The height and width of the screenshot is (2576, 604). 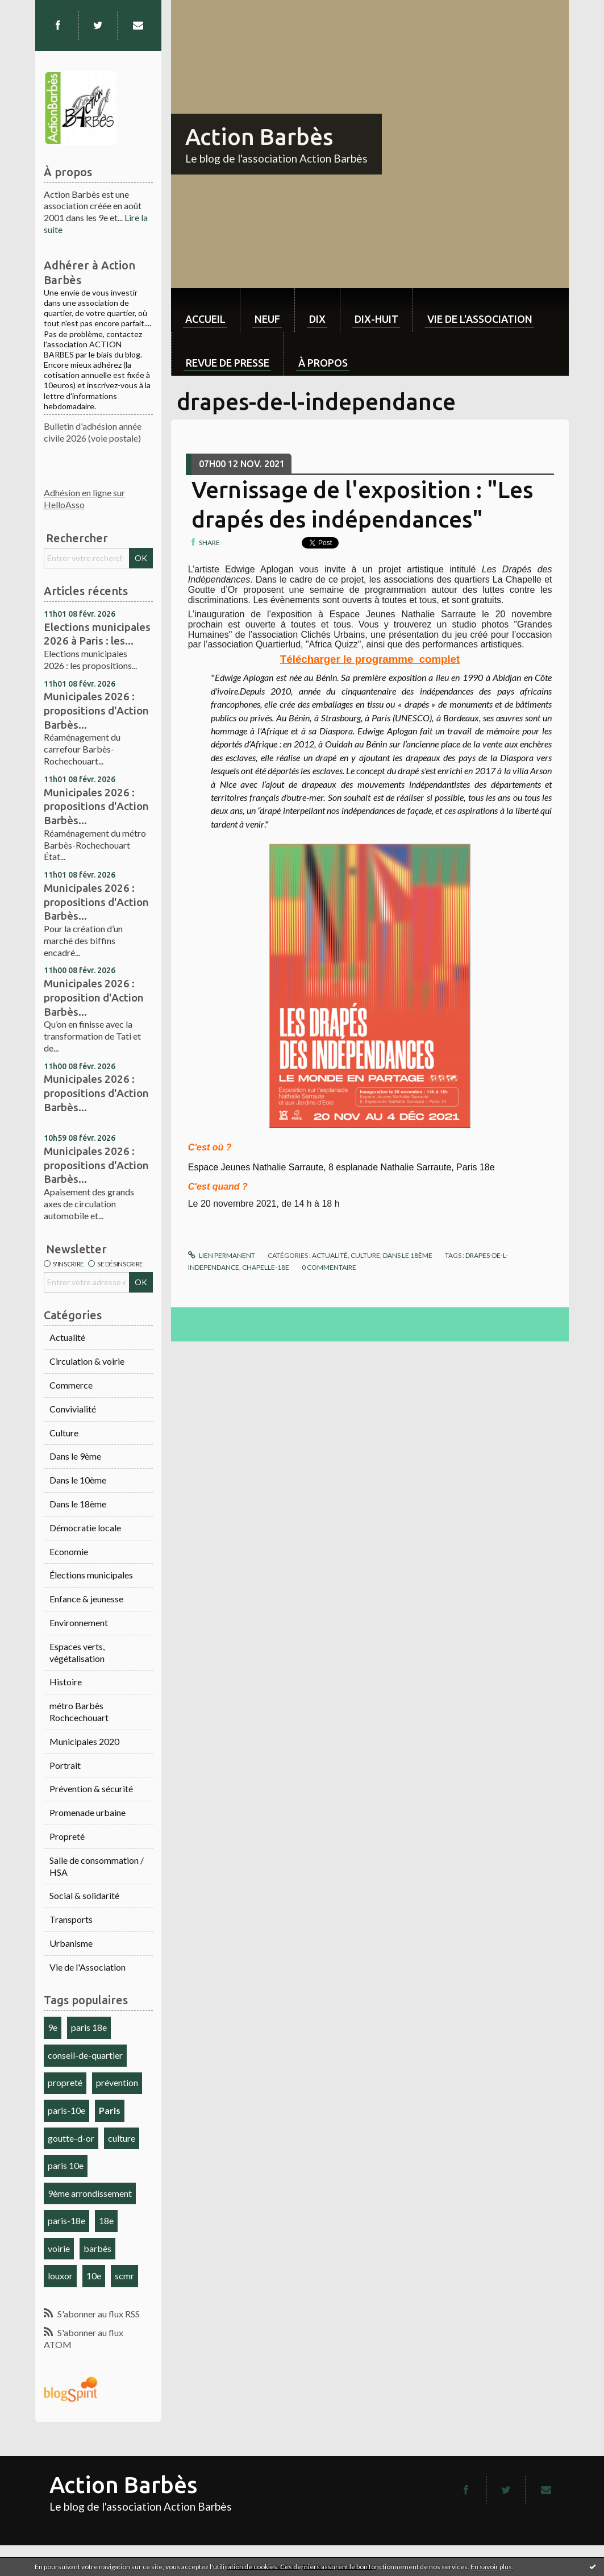 I want to click on Dans le 18ème, so click(x=77, y=1503).